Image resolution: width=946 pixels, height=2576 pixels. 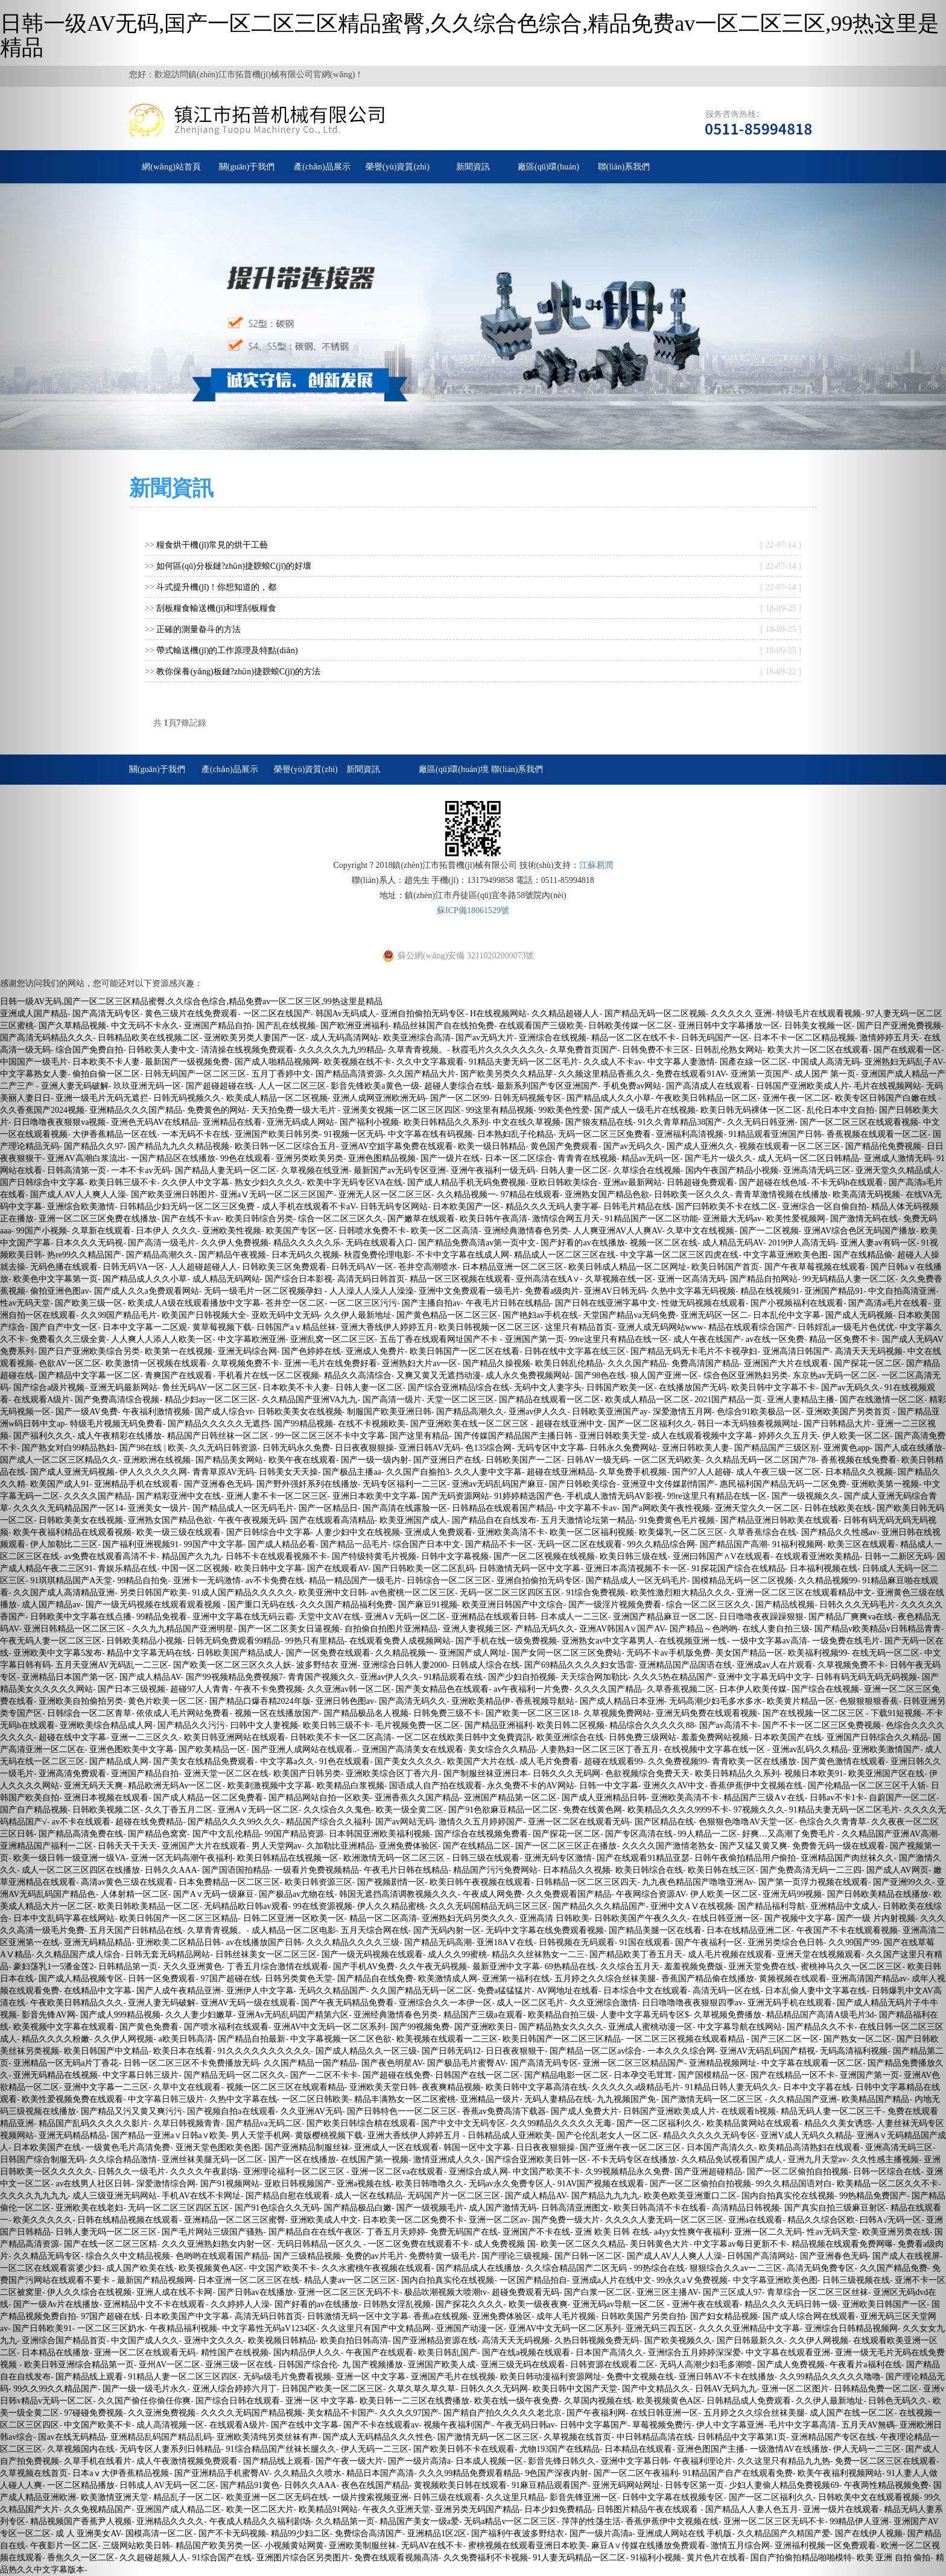 What do you see at coordinates (245, 1363) in the screenshot?
I see `久草视频免费不卡` at bounding box center [245, 1363].